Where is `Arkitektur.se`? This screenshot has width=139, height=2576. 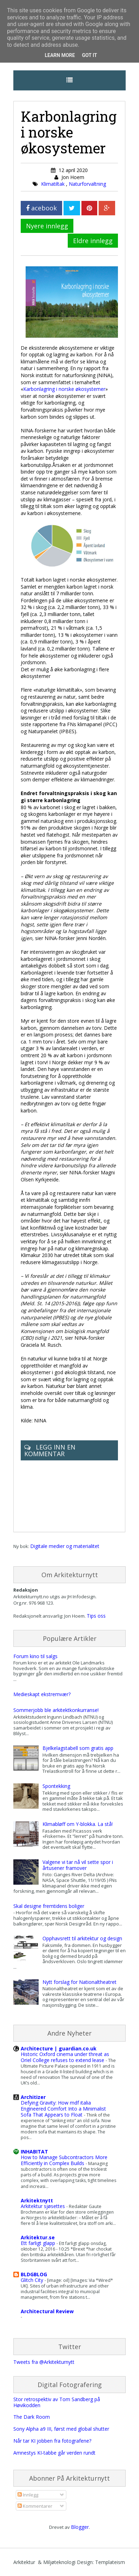
Arkitektur.se is located at coordinates (38, 2237).